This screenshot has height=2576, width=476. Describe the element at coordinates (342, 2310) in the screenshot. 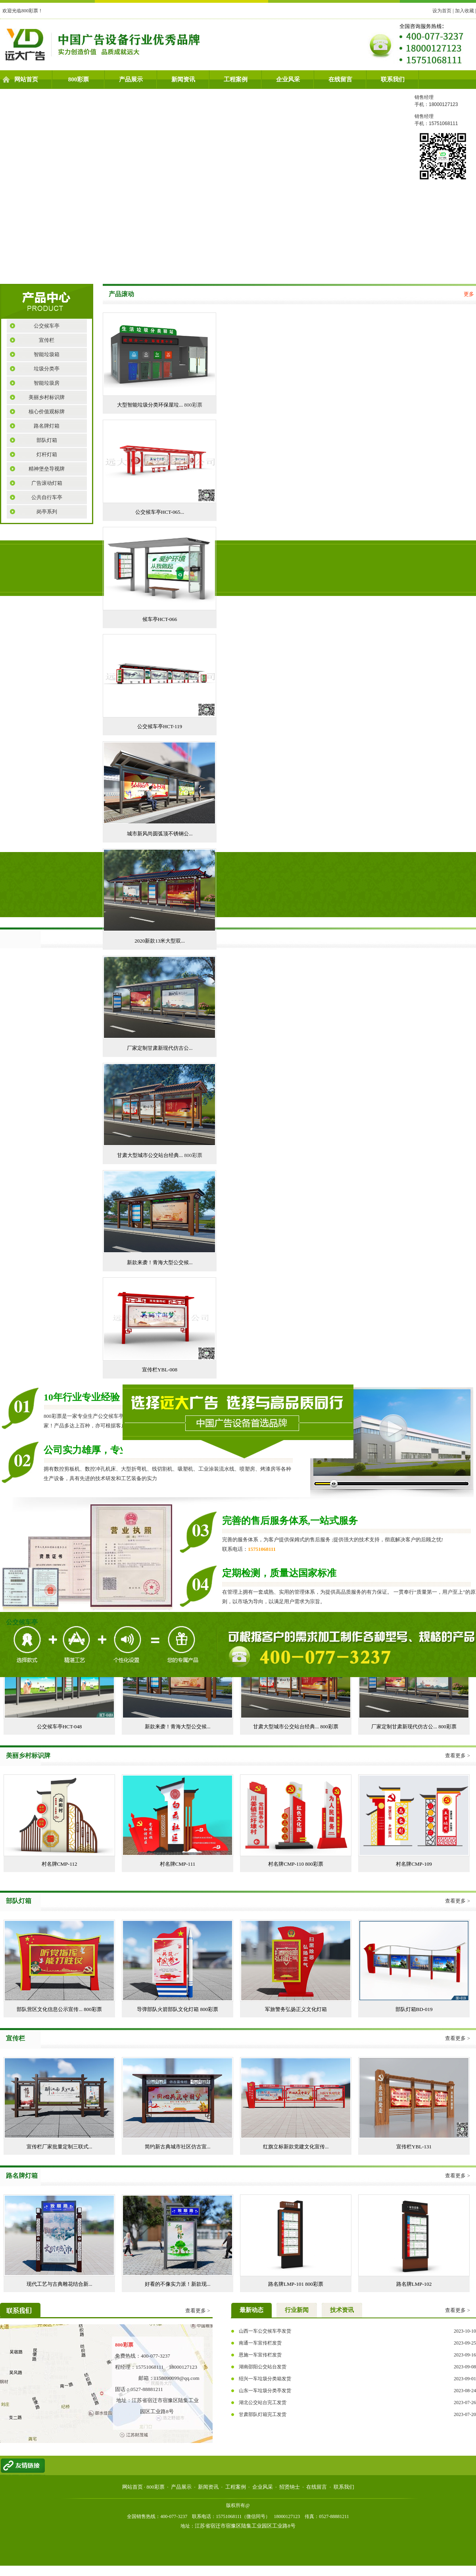

I see `技术资讯` at that location.